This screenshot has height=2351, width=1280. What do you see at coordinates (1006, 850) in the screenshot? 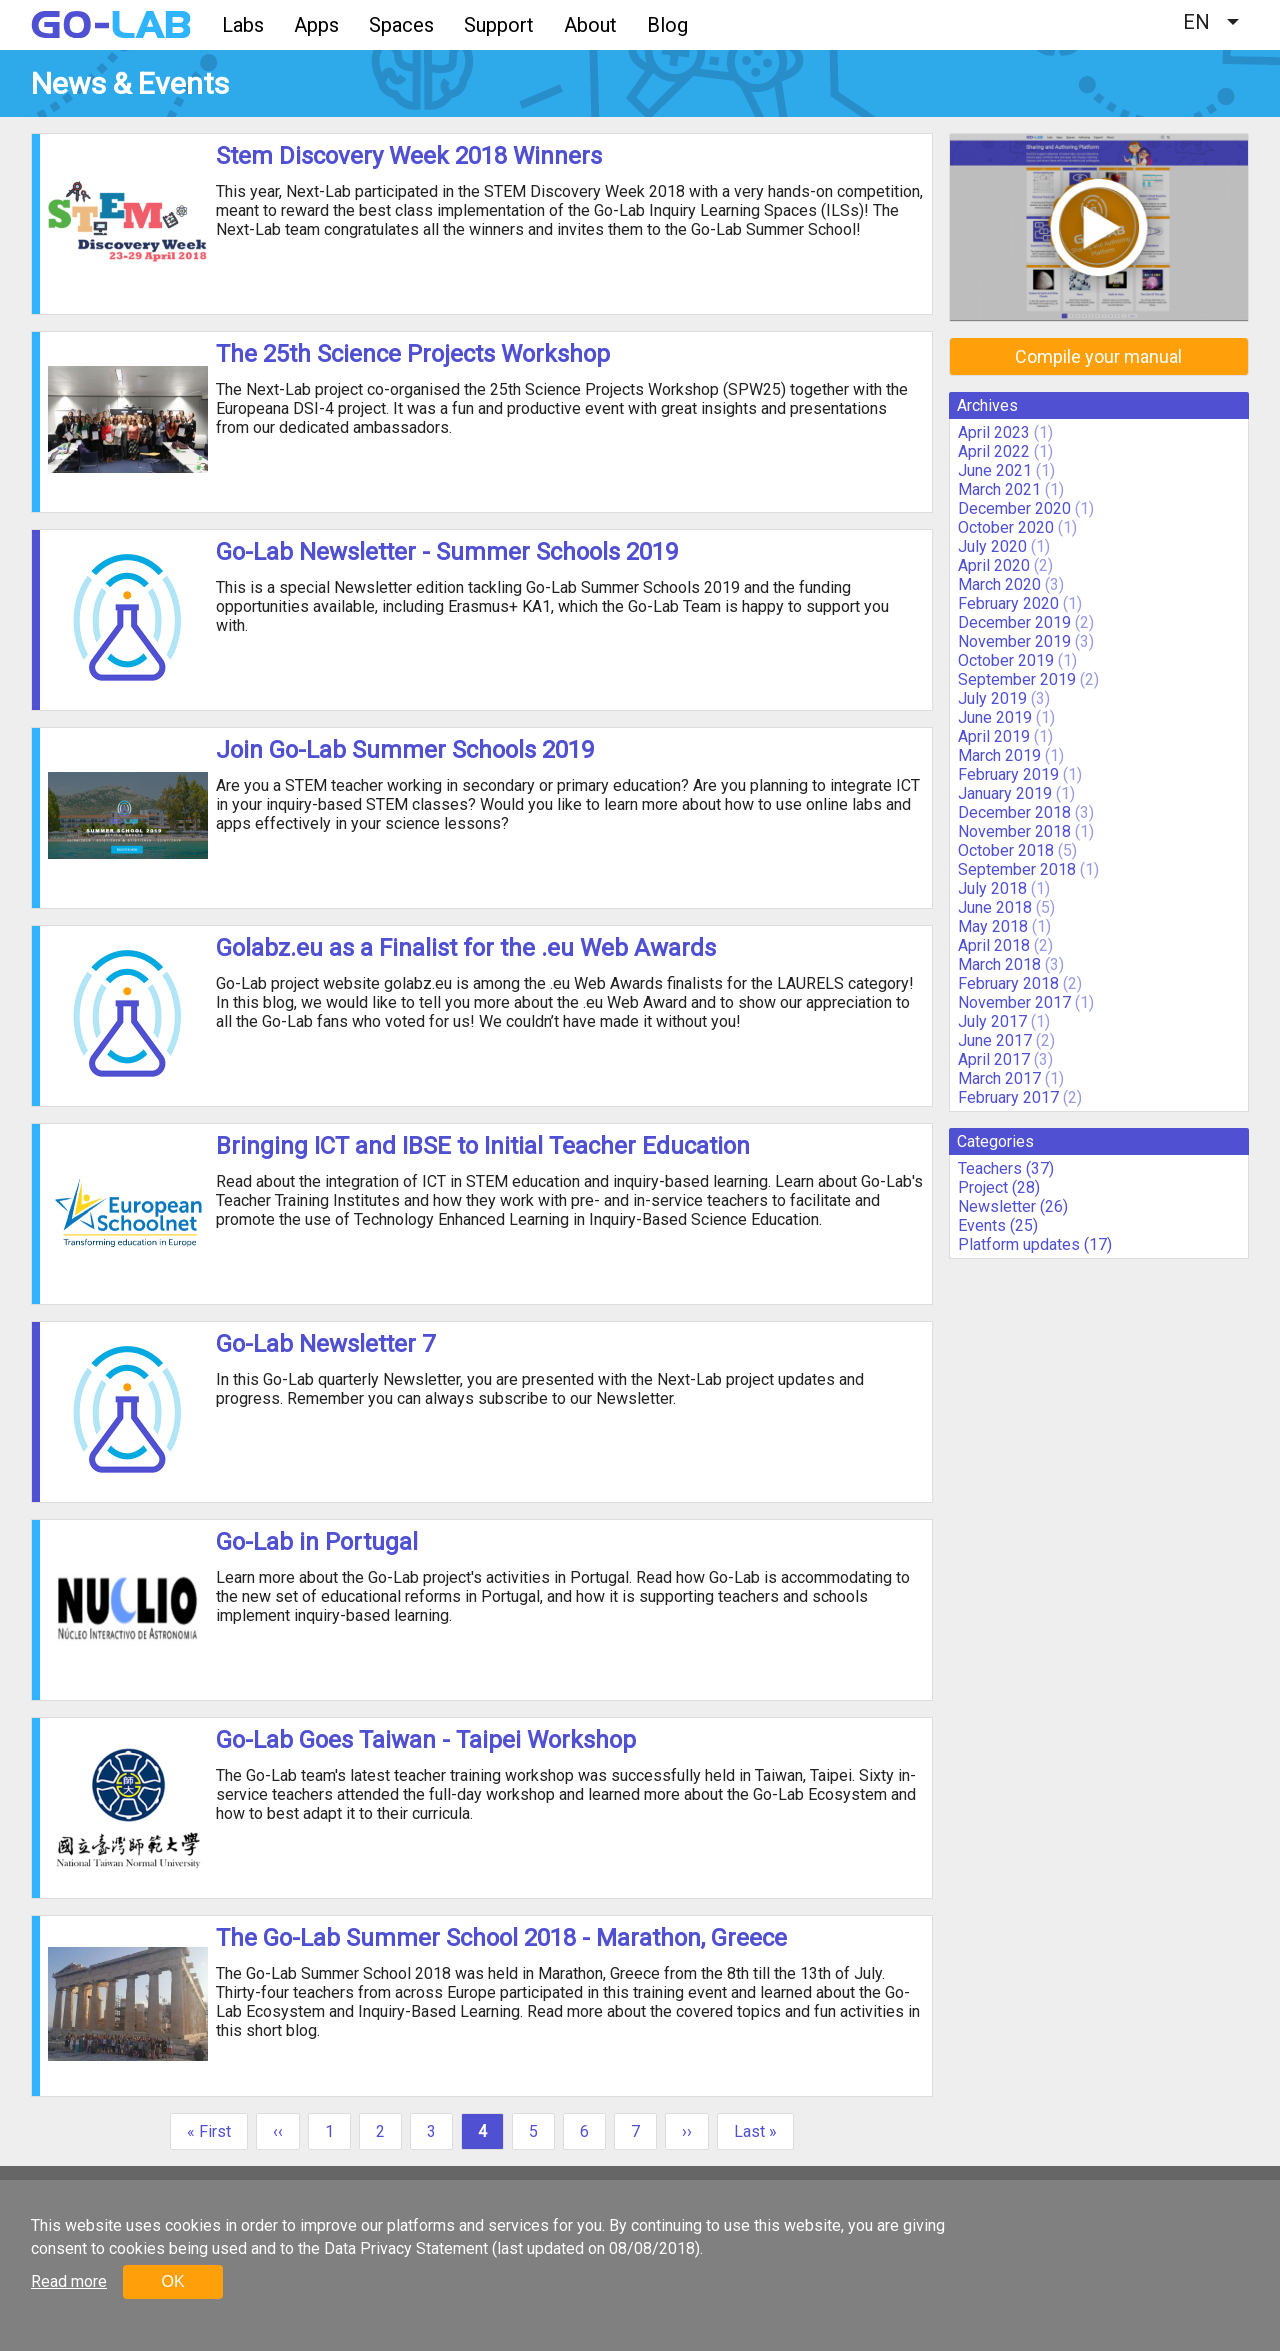
I see `October 2018` at bounding box center [1006, 850].